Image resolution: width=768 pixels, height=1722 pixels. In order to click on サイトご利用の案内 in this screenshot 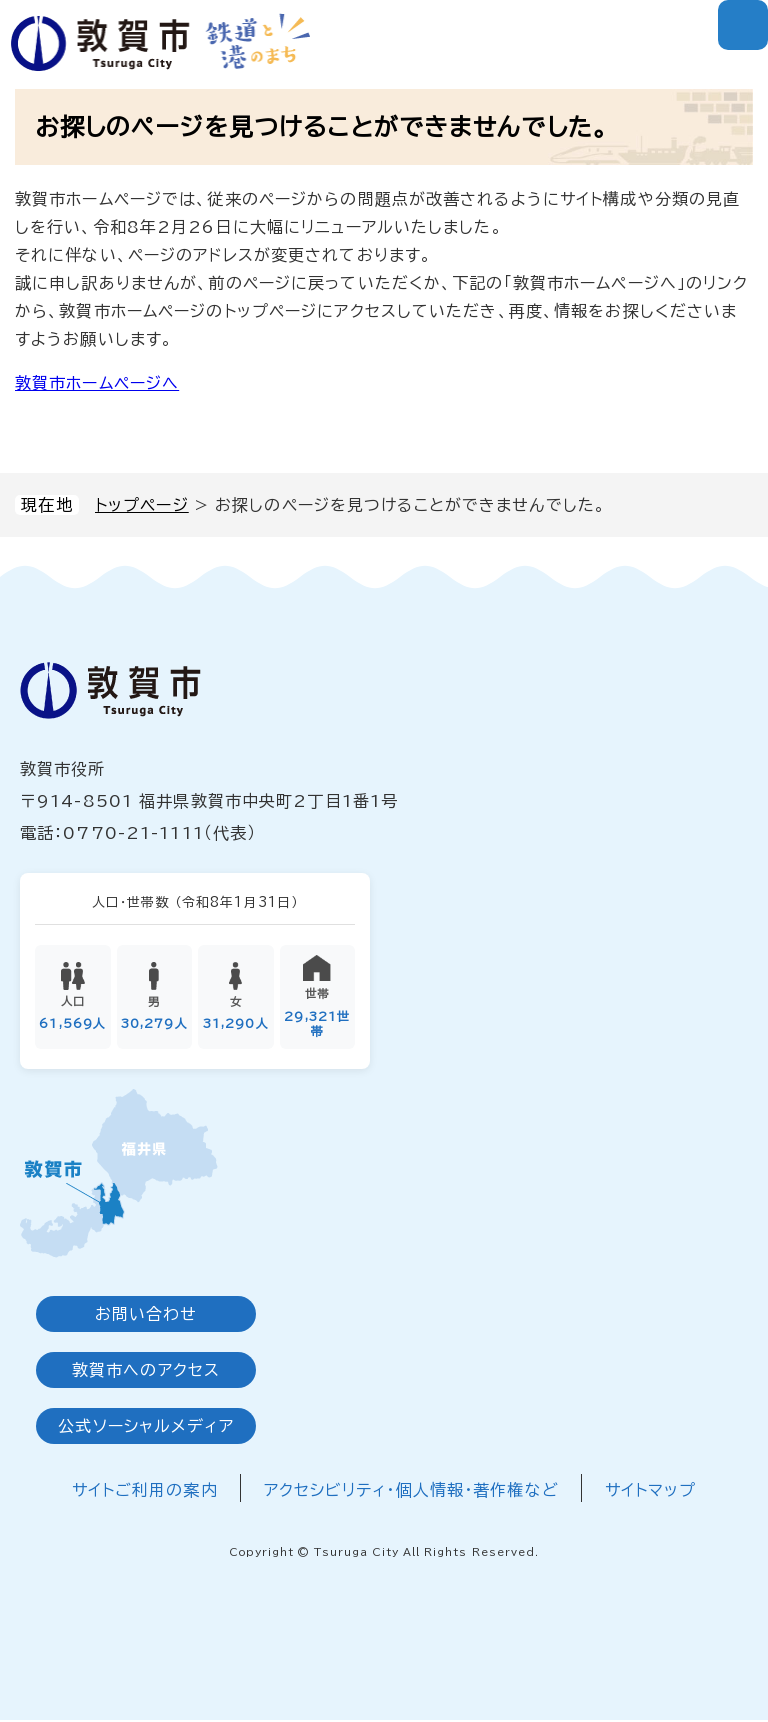, I will do `click(145, 1492)`.